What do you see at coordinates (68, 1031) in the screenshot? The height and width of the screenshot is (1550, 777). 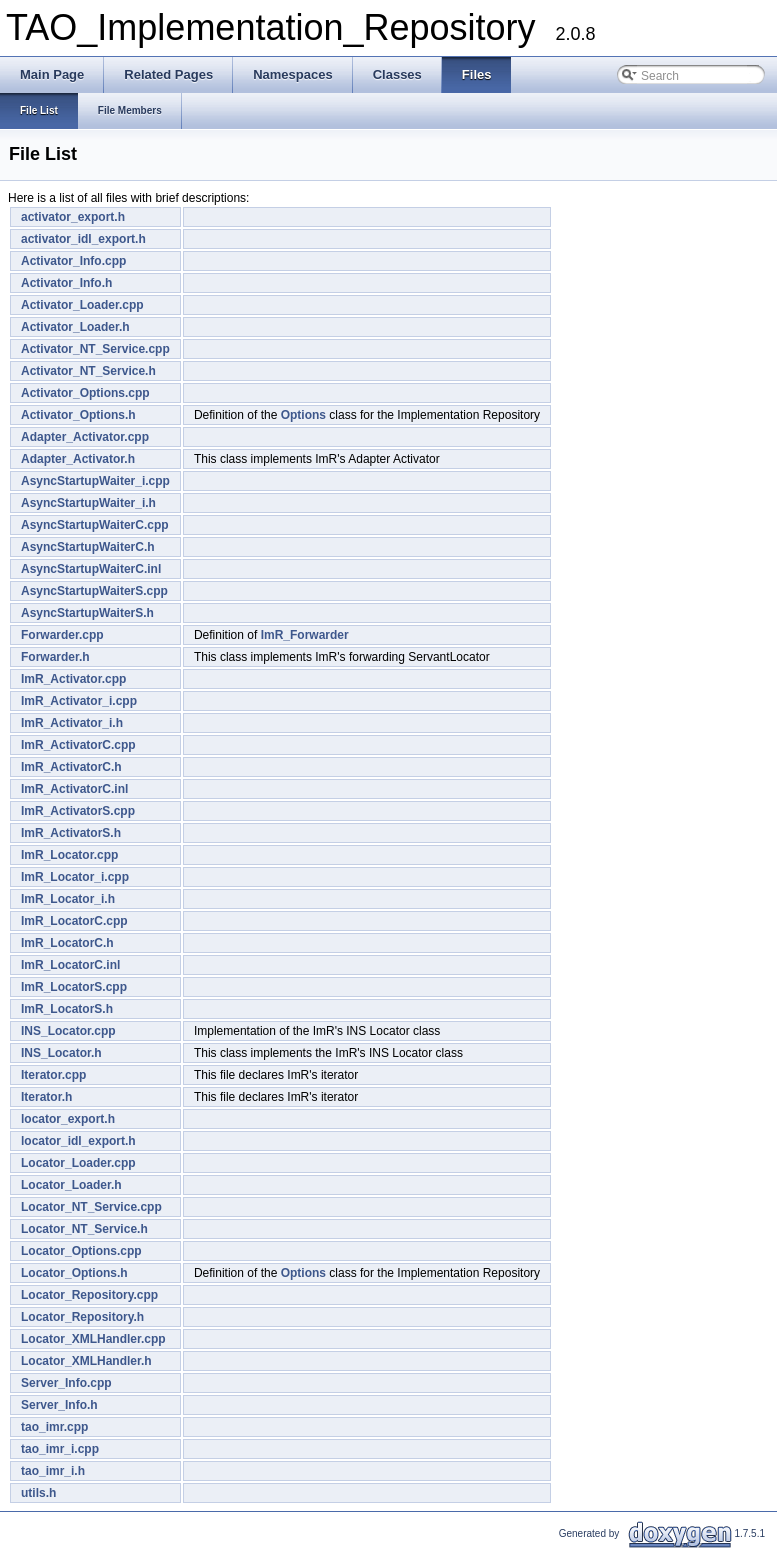 I see `INS_Locator.cpp` at bounding box center [68, 1031].